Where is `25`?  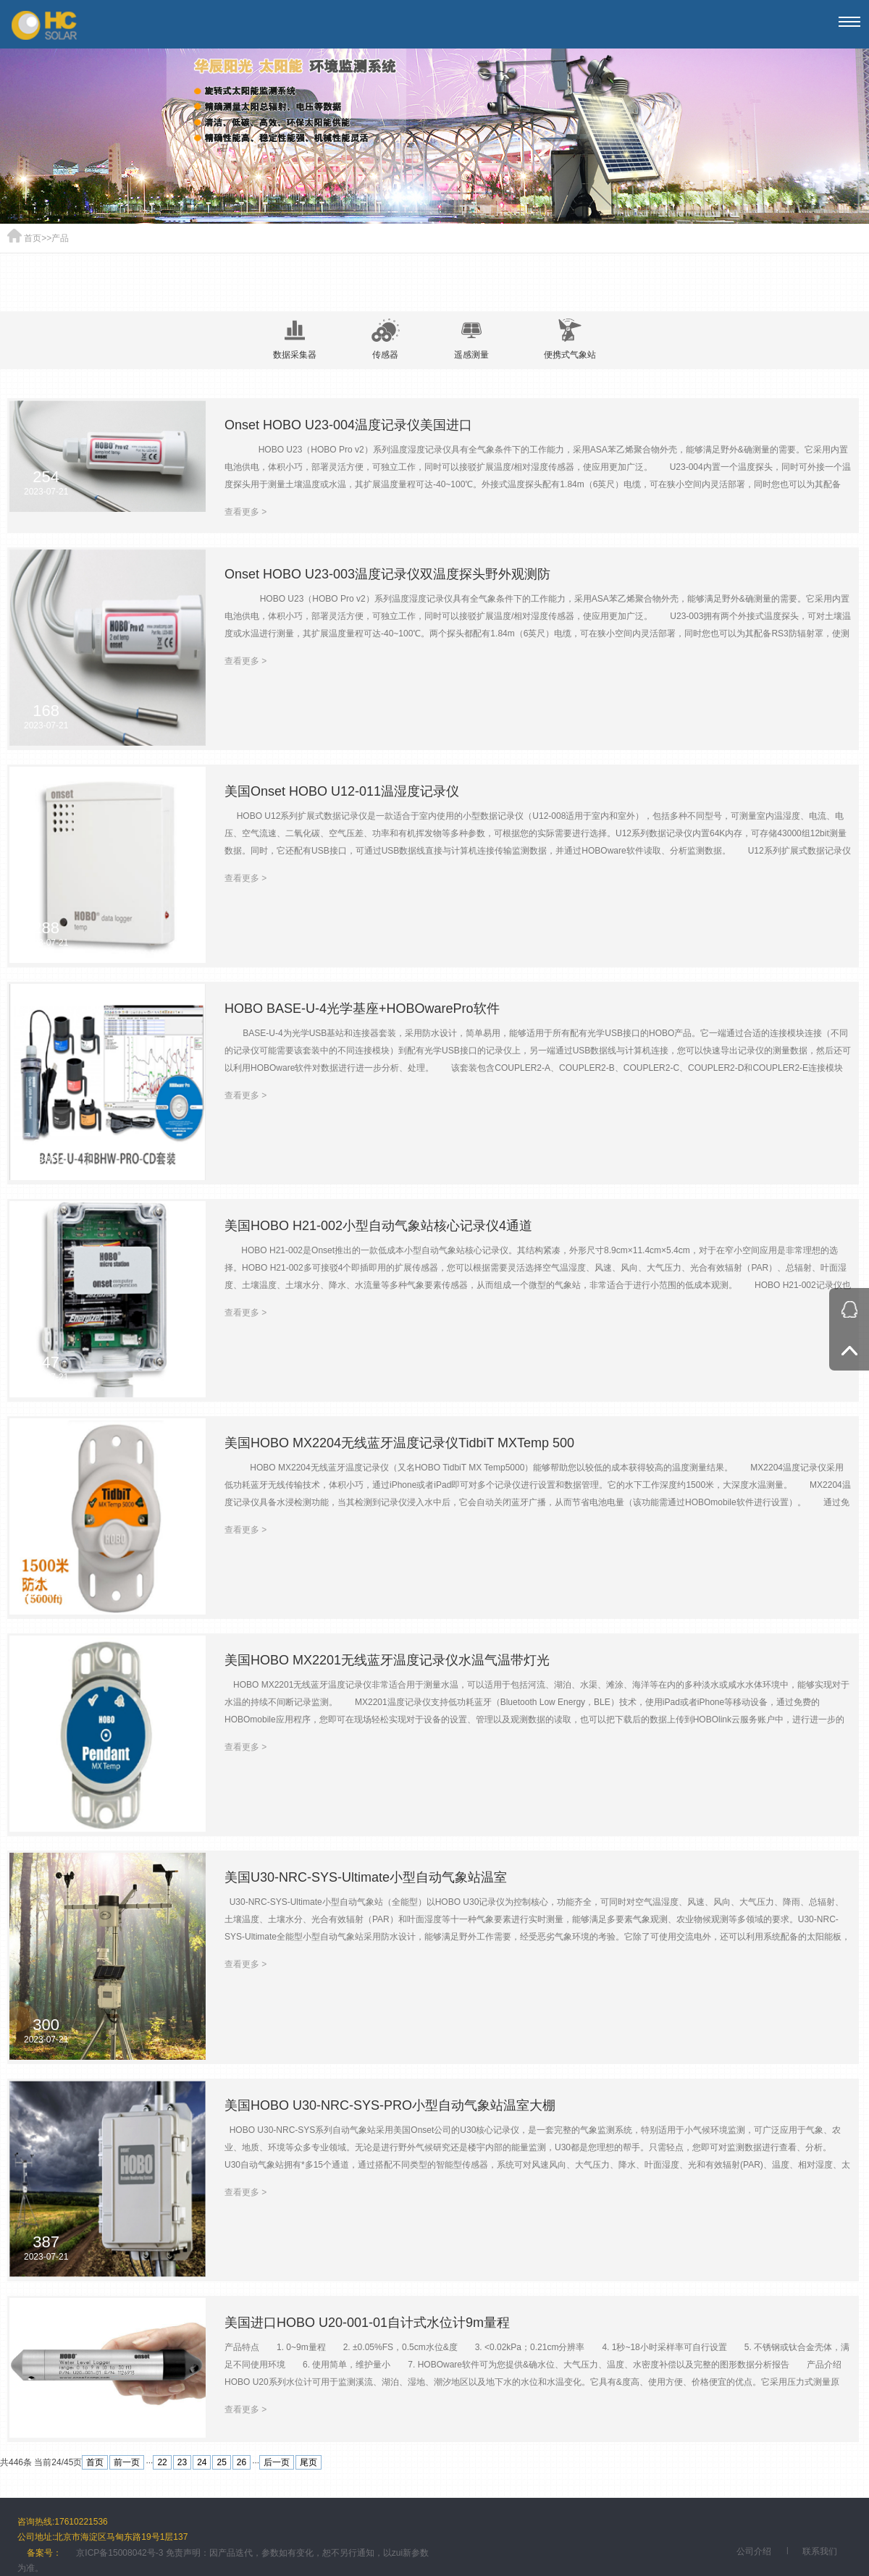 25 is located at coordinates (221, 2462).